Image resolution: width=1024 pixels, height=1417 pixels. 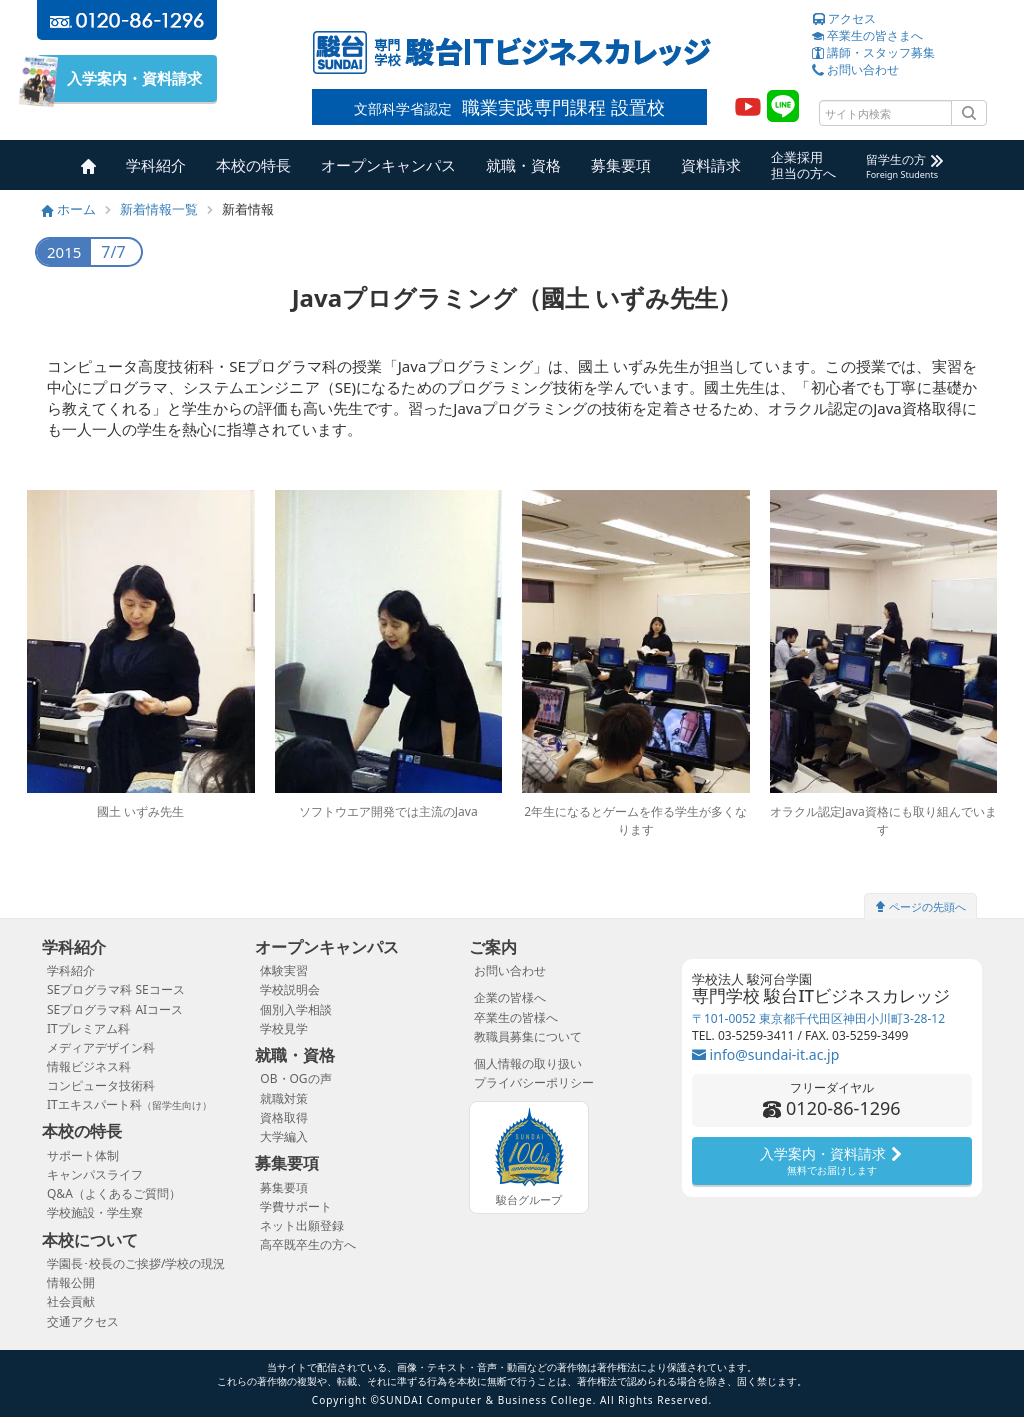 I want to click on SEプログラマ科 SEコース, so click(x=116, y=989).